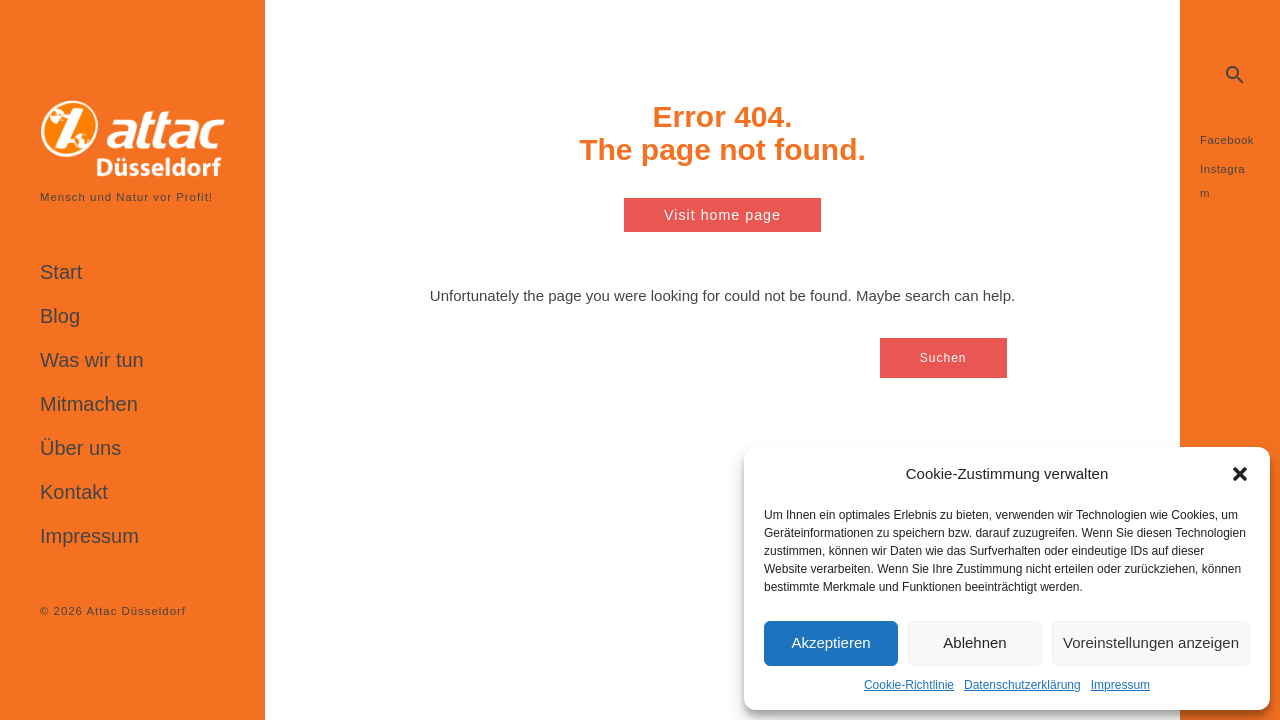 This screenshot has width=1280, height=720. What do you see at coordinates (974, 642) in the screenshot?
I see `Ablehnen` at bounding box center [974, 642].